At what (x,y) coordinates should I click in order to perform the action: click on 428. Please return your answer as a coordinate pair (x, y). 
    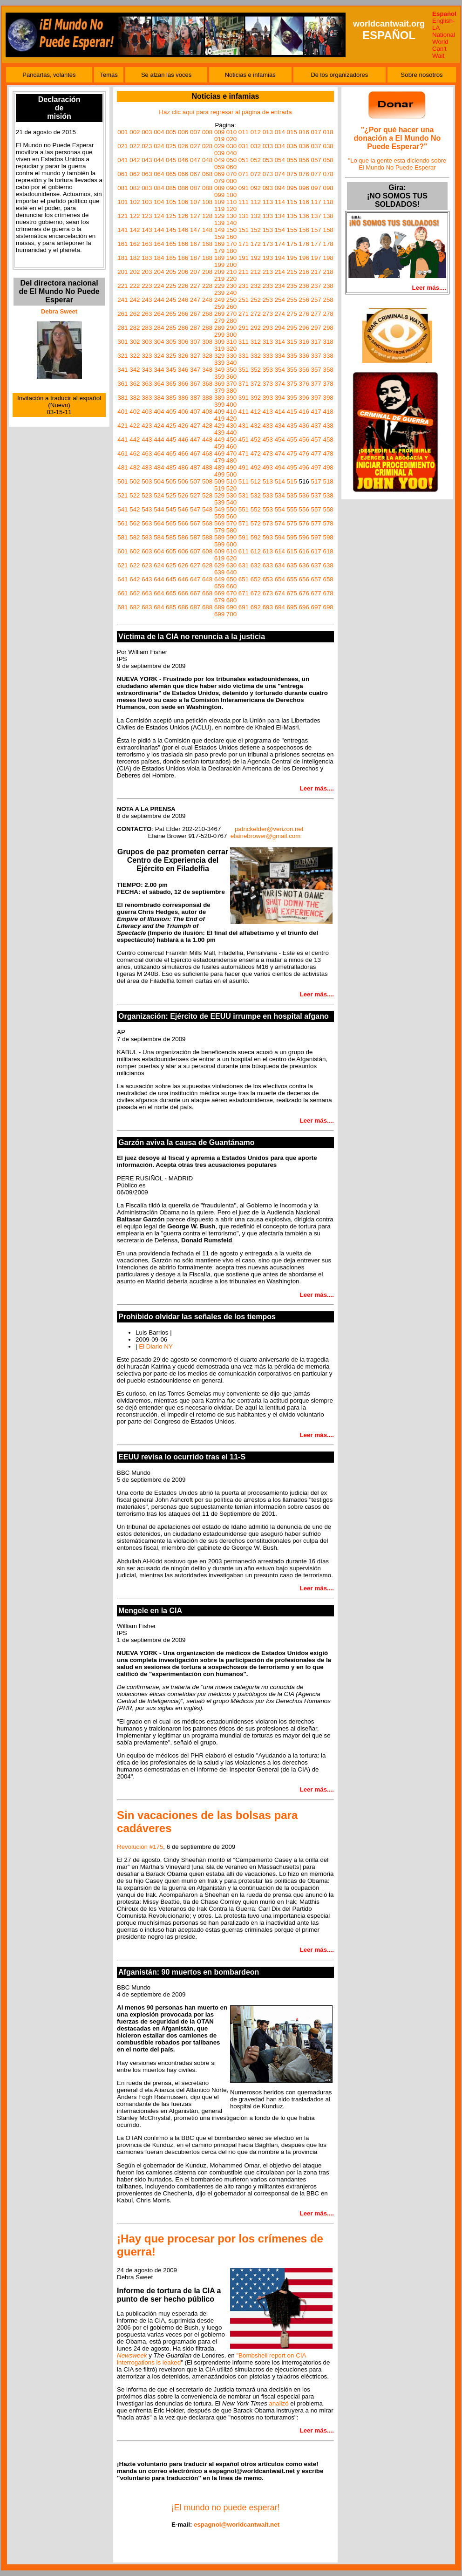
    Looking at the image, I should click on (207, 425).